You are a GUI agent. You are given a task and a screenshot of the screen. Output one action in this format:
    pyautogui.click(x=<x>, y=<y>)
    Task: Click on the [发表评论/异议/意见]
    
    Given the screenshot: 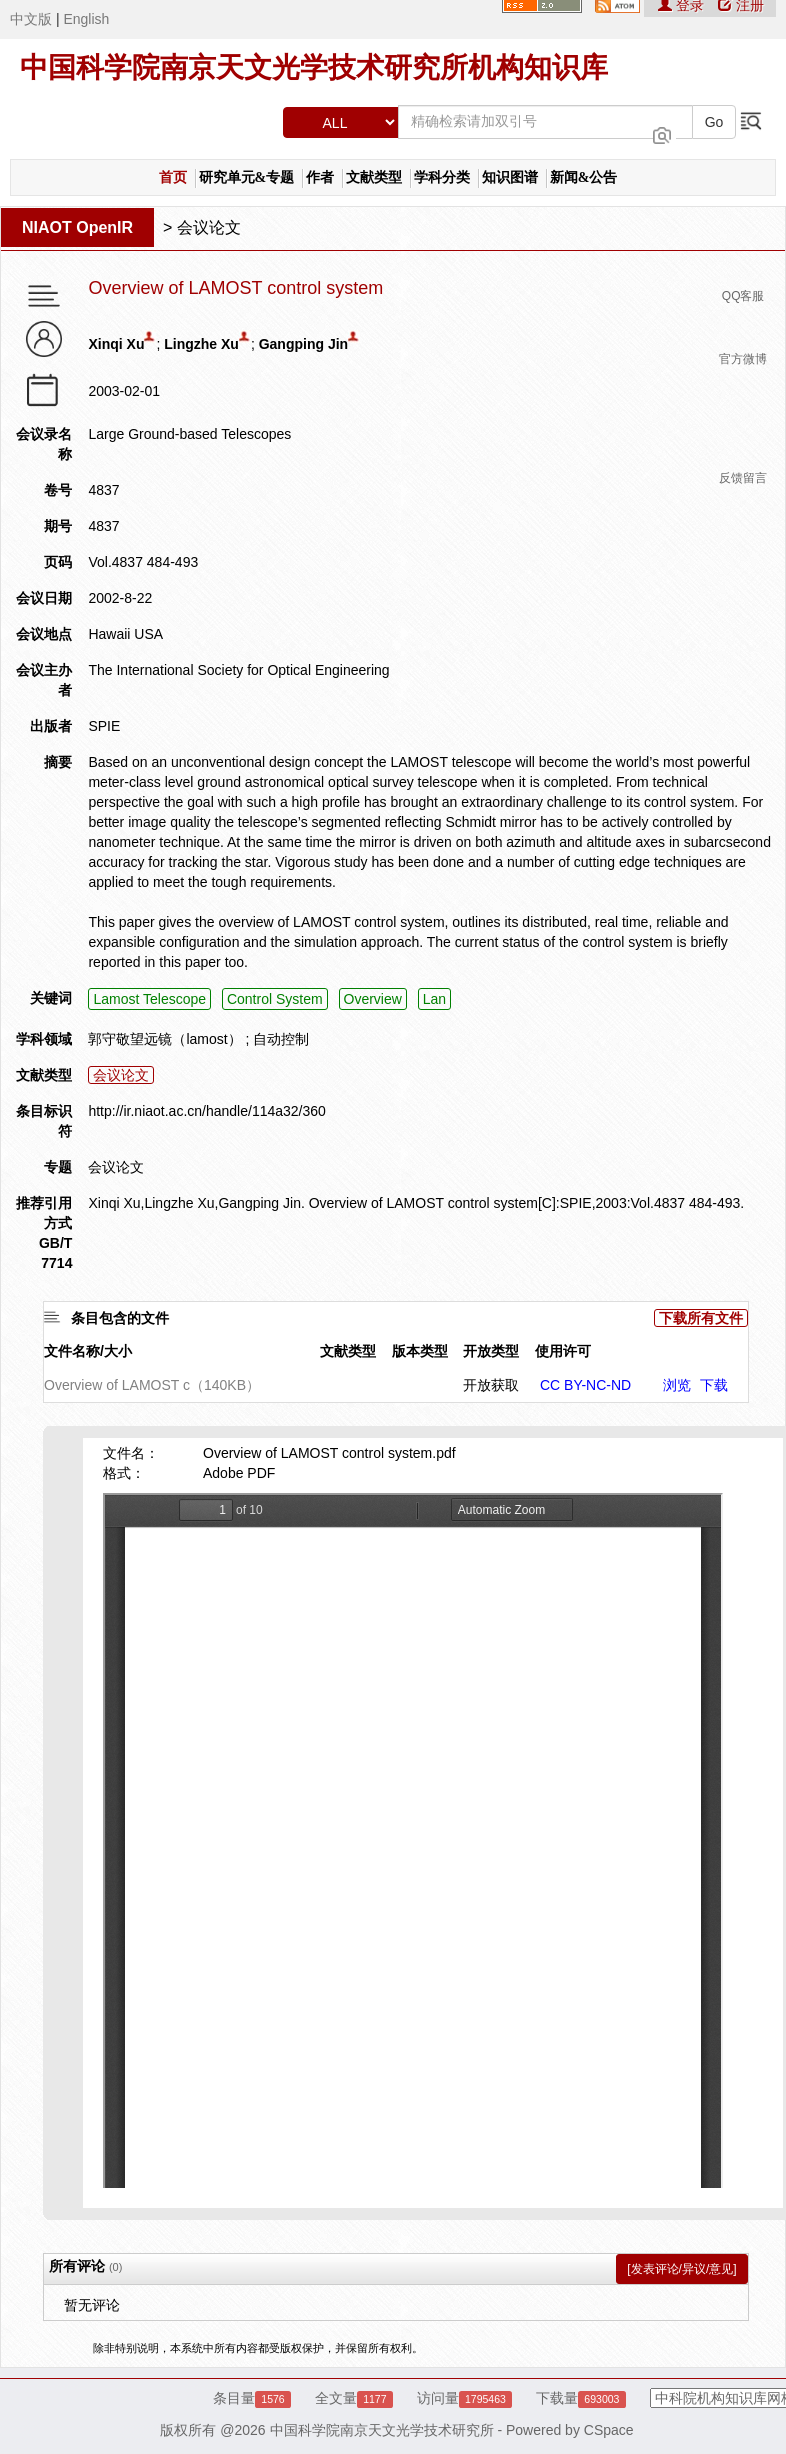 What is the action you would take?
    pyautogui.click(x=681, y=2269)
    